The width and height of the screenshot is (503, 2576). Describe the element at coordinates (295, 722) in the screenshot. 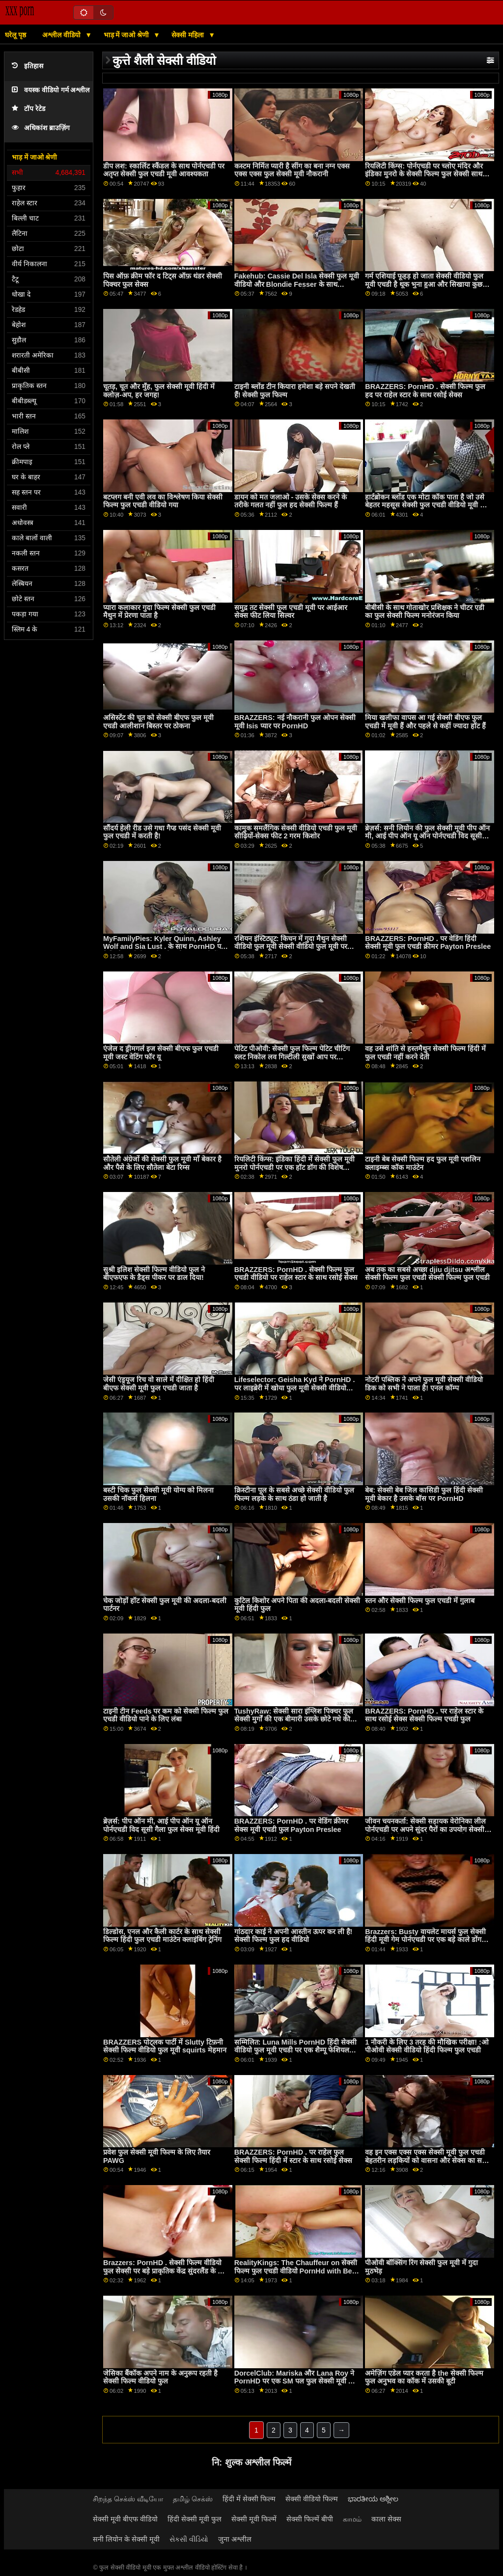

I see `BRAZZERS: नई नौकरानी फुल ओपन सेक्सी मूवी Isis प्यार पर PornHD` at that location.